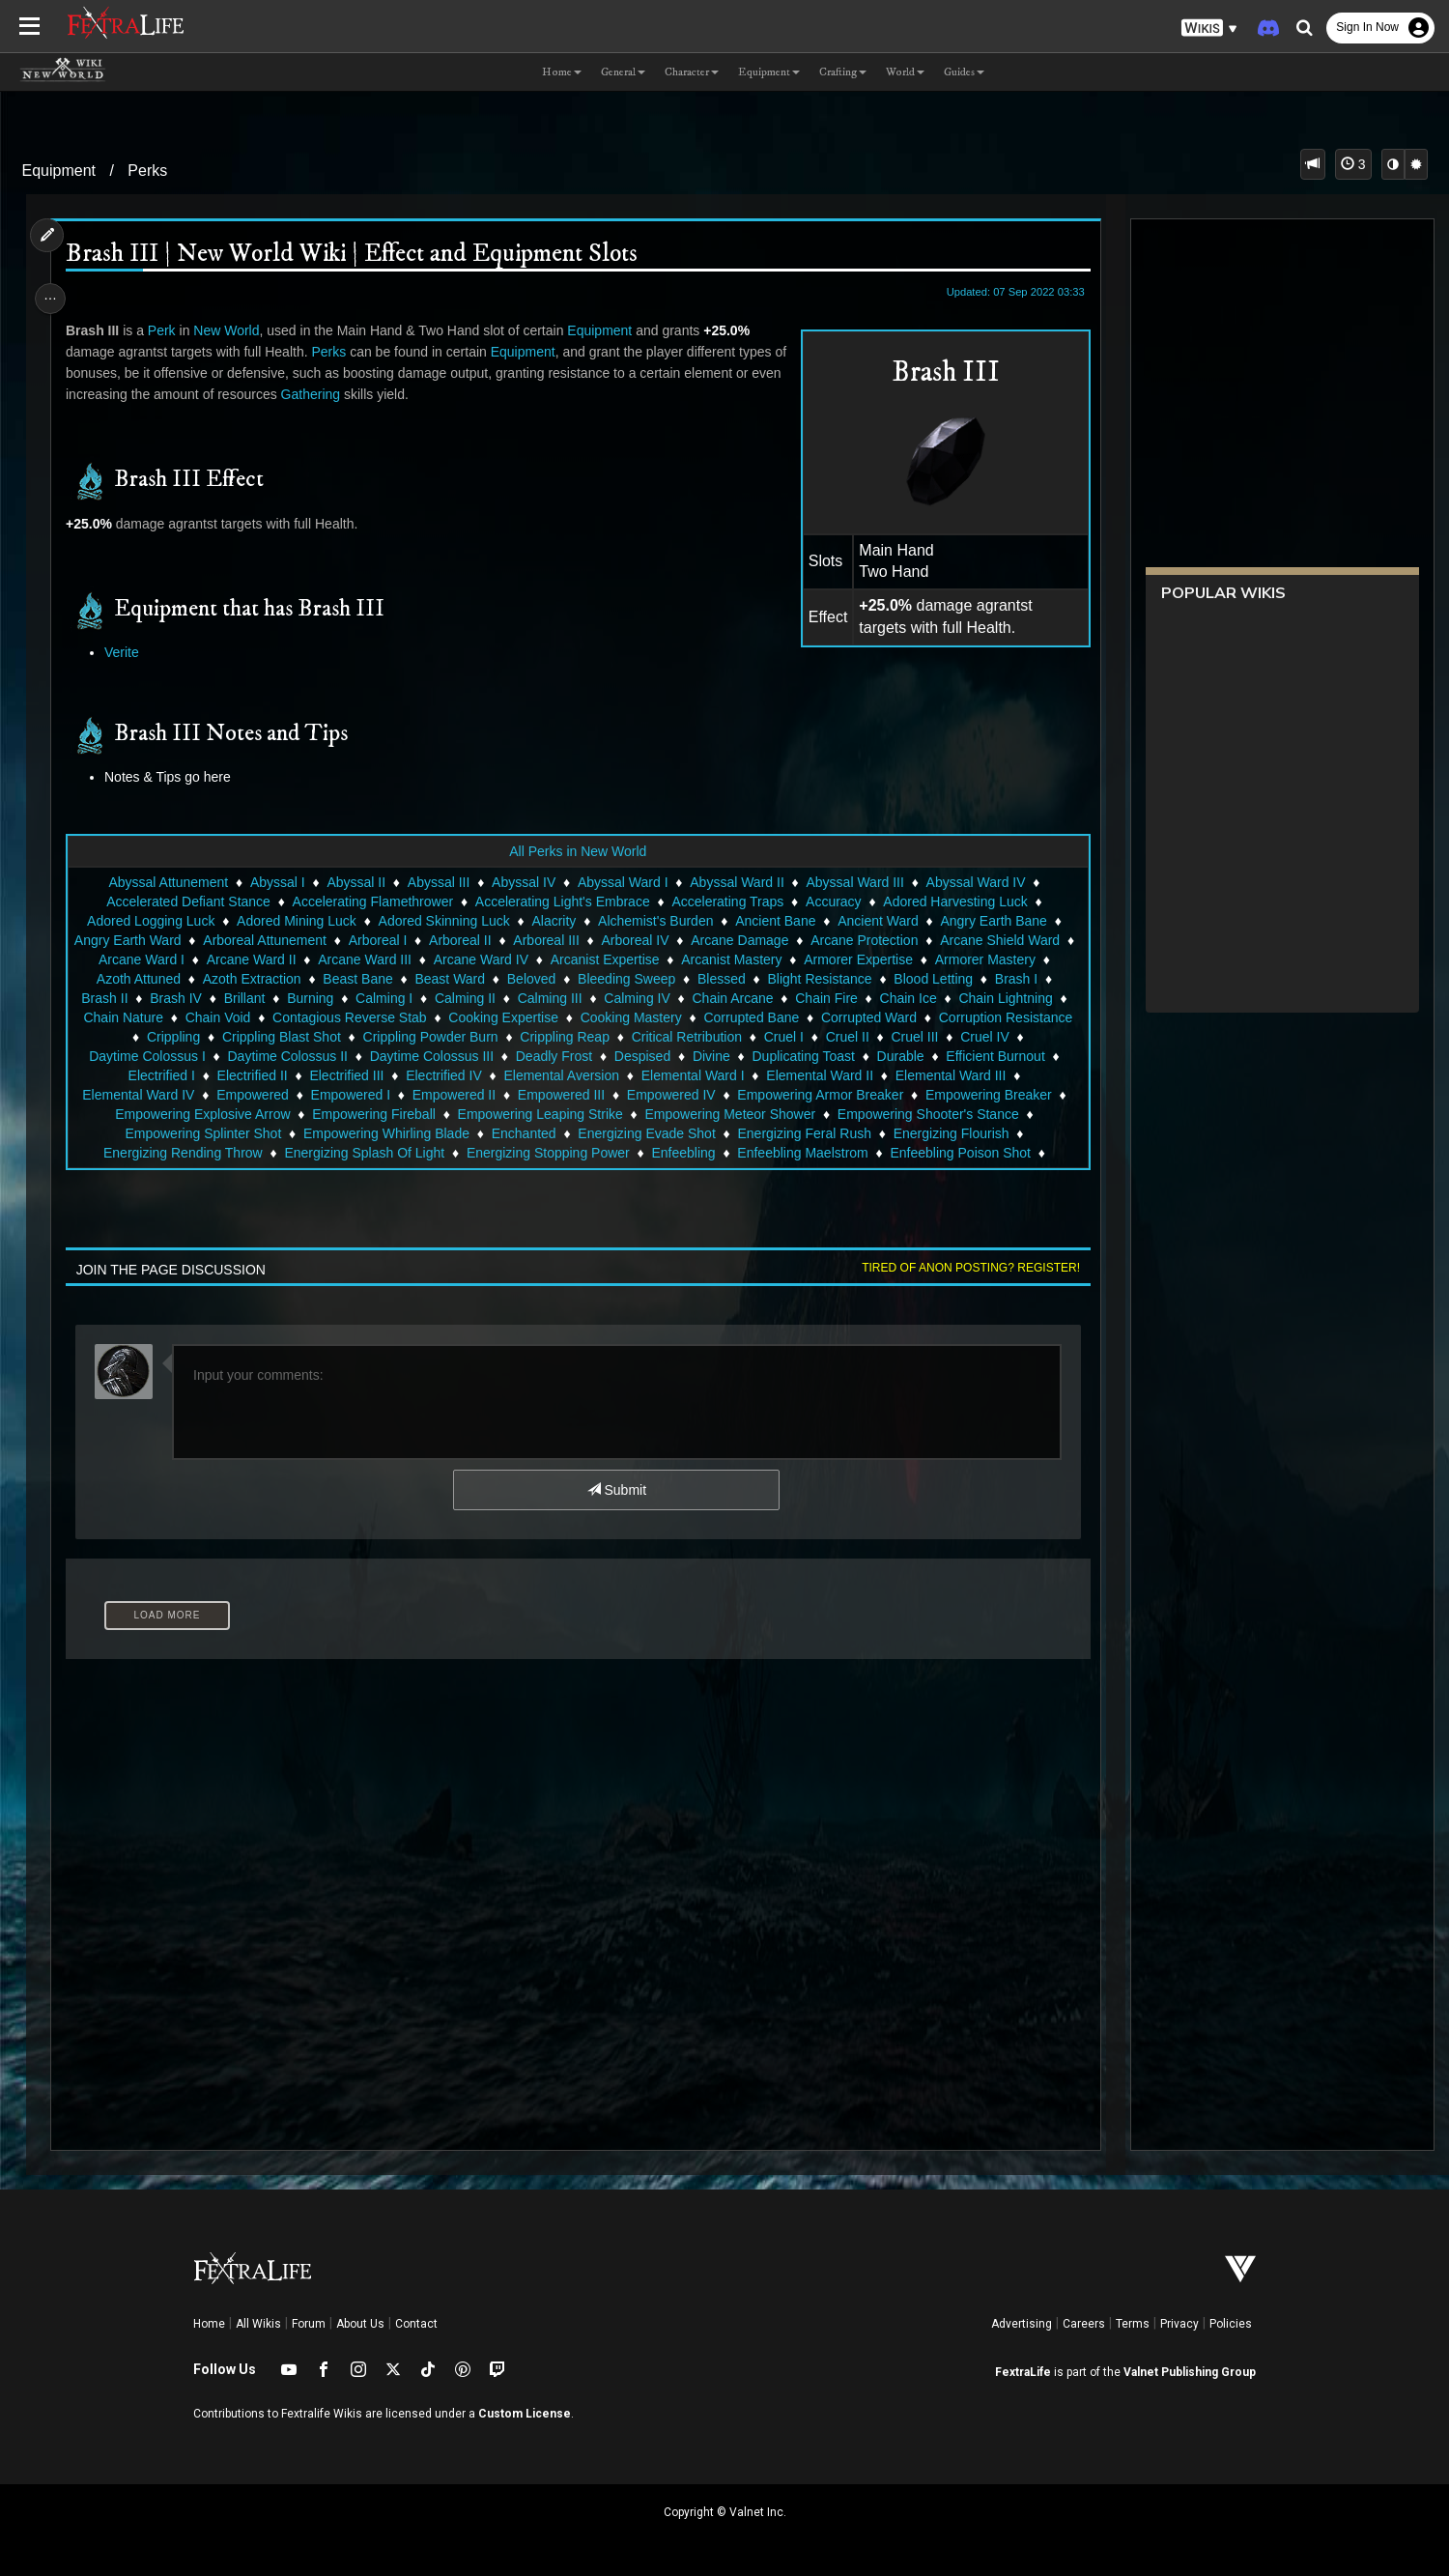 The image size is (1449, 2576). I want to click on Energizing Splash Of Light, so click(364, 1152).